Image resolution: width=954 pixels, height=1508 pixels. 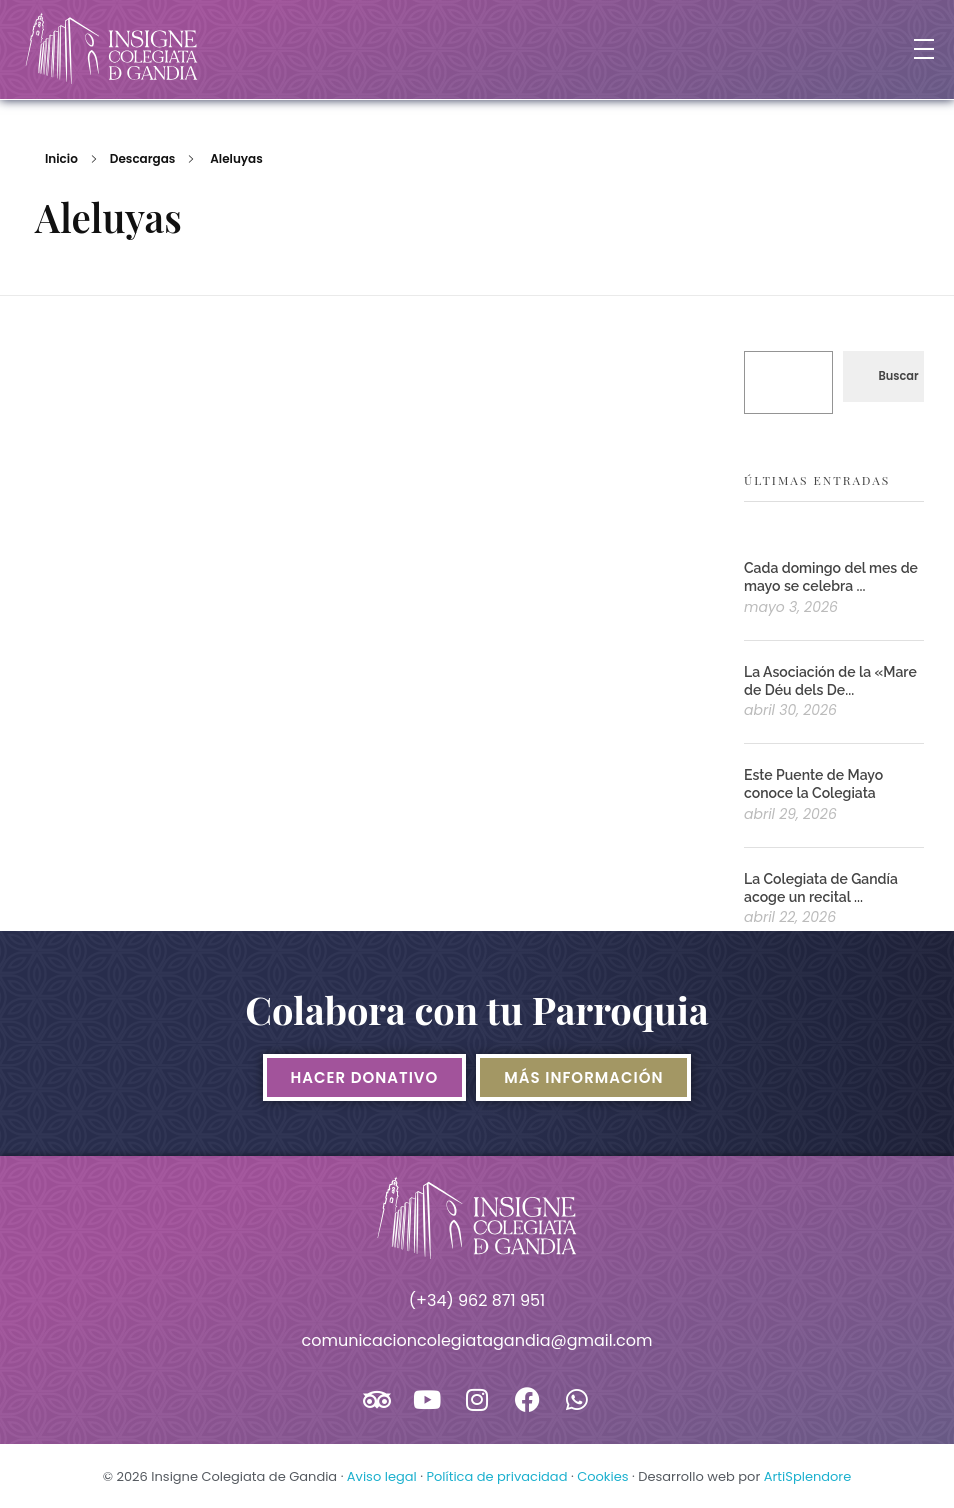 What do you see at coordinates (477, 1340) in the screenshot?
I see `comunicacioncolegiatagandia@gmail.com` at bounding box center [477, 1340].